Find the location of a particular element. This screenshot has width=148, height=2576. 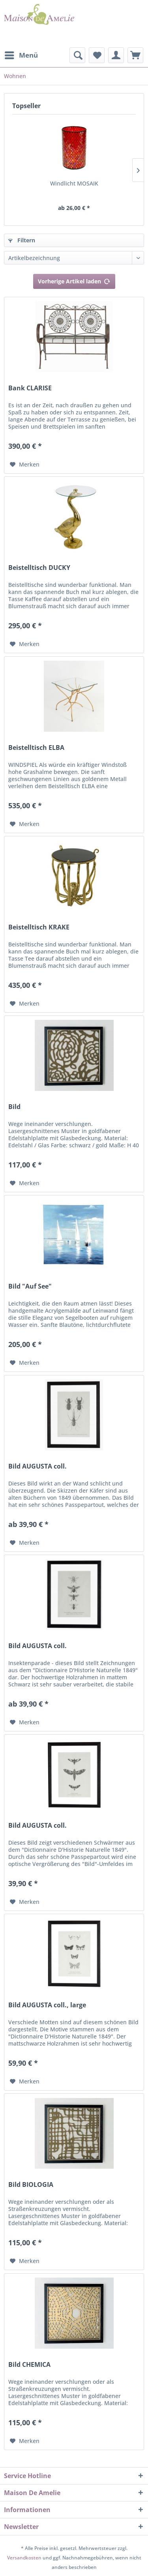

Beistelltisch ELBA is located at coordinates (36, 748).